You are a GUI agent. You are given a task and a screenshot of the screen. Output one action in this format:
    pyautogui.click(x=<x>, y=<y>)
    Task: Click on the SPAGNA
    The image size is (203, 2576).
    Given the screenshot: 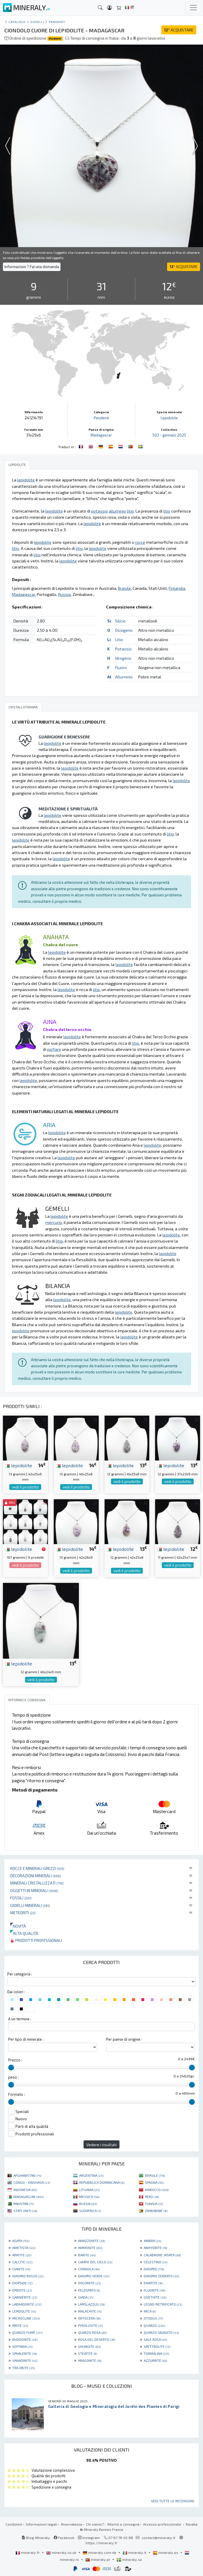 What is the action you would take?
    pyautogui.click(x=154, y=2182)
    